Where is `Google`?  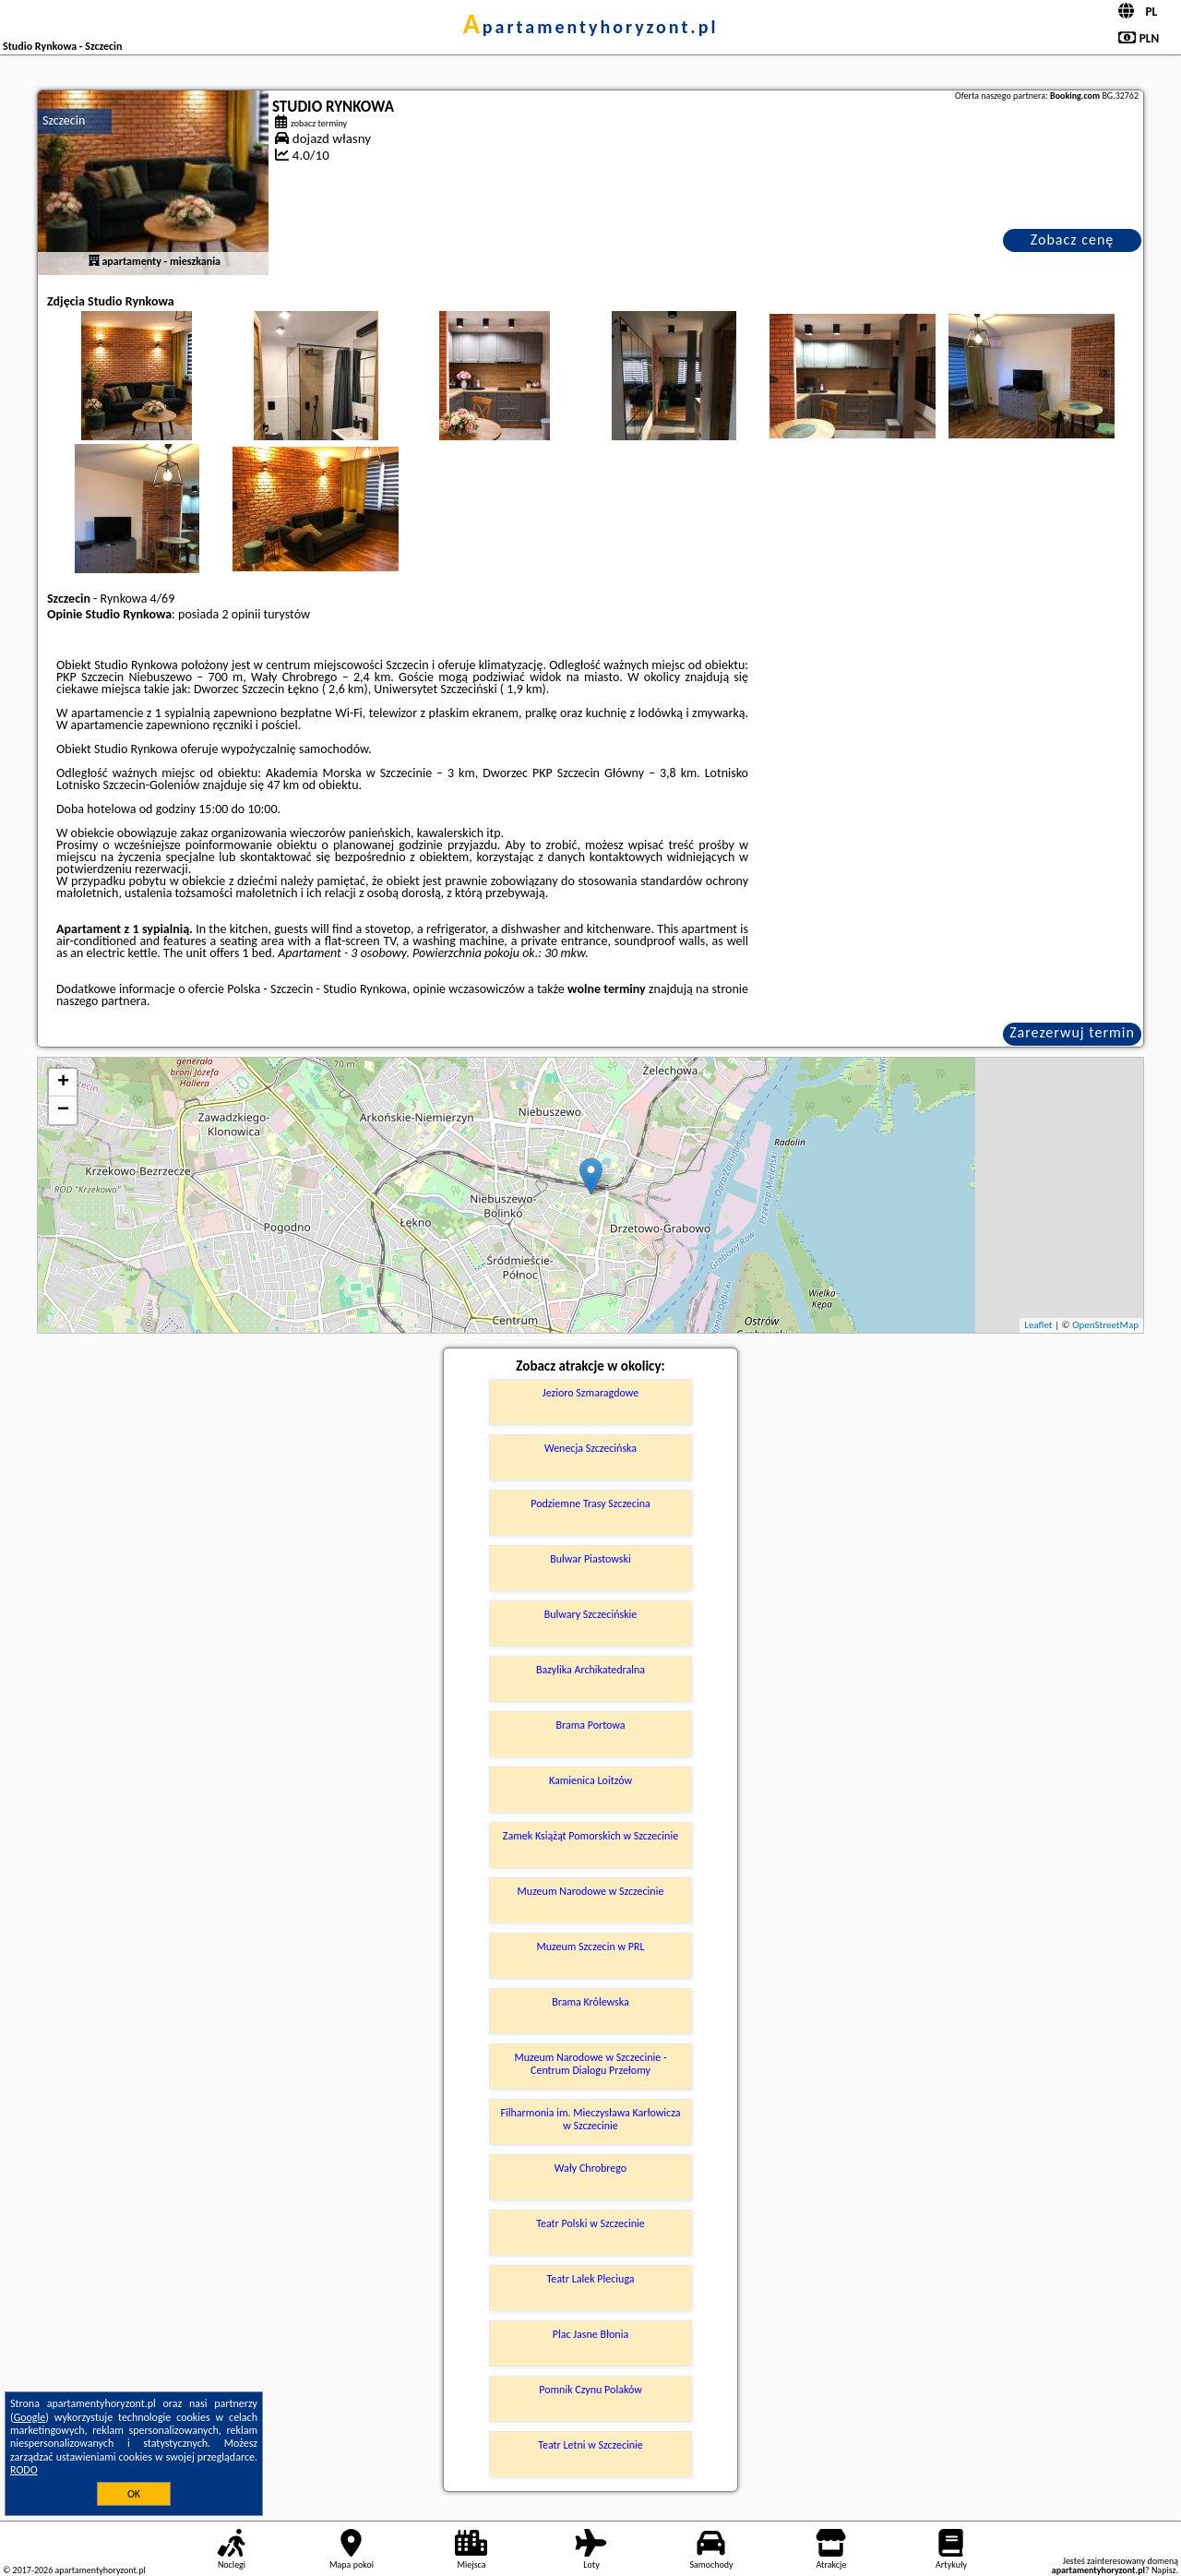
Google is located at coordinates (30, 2417).